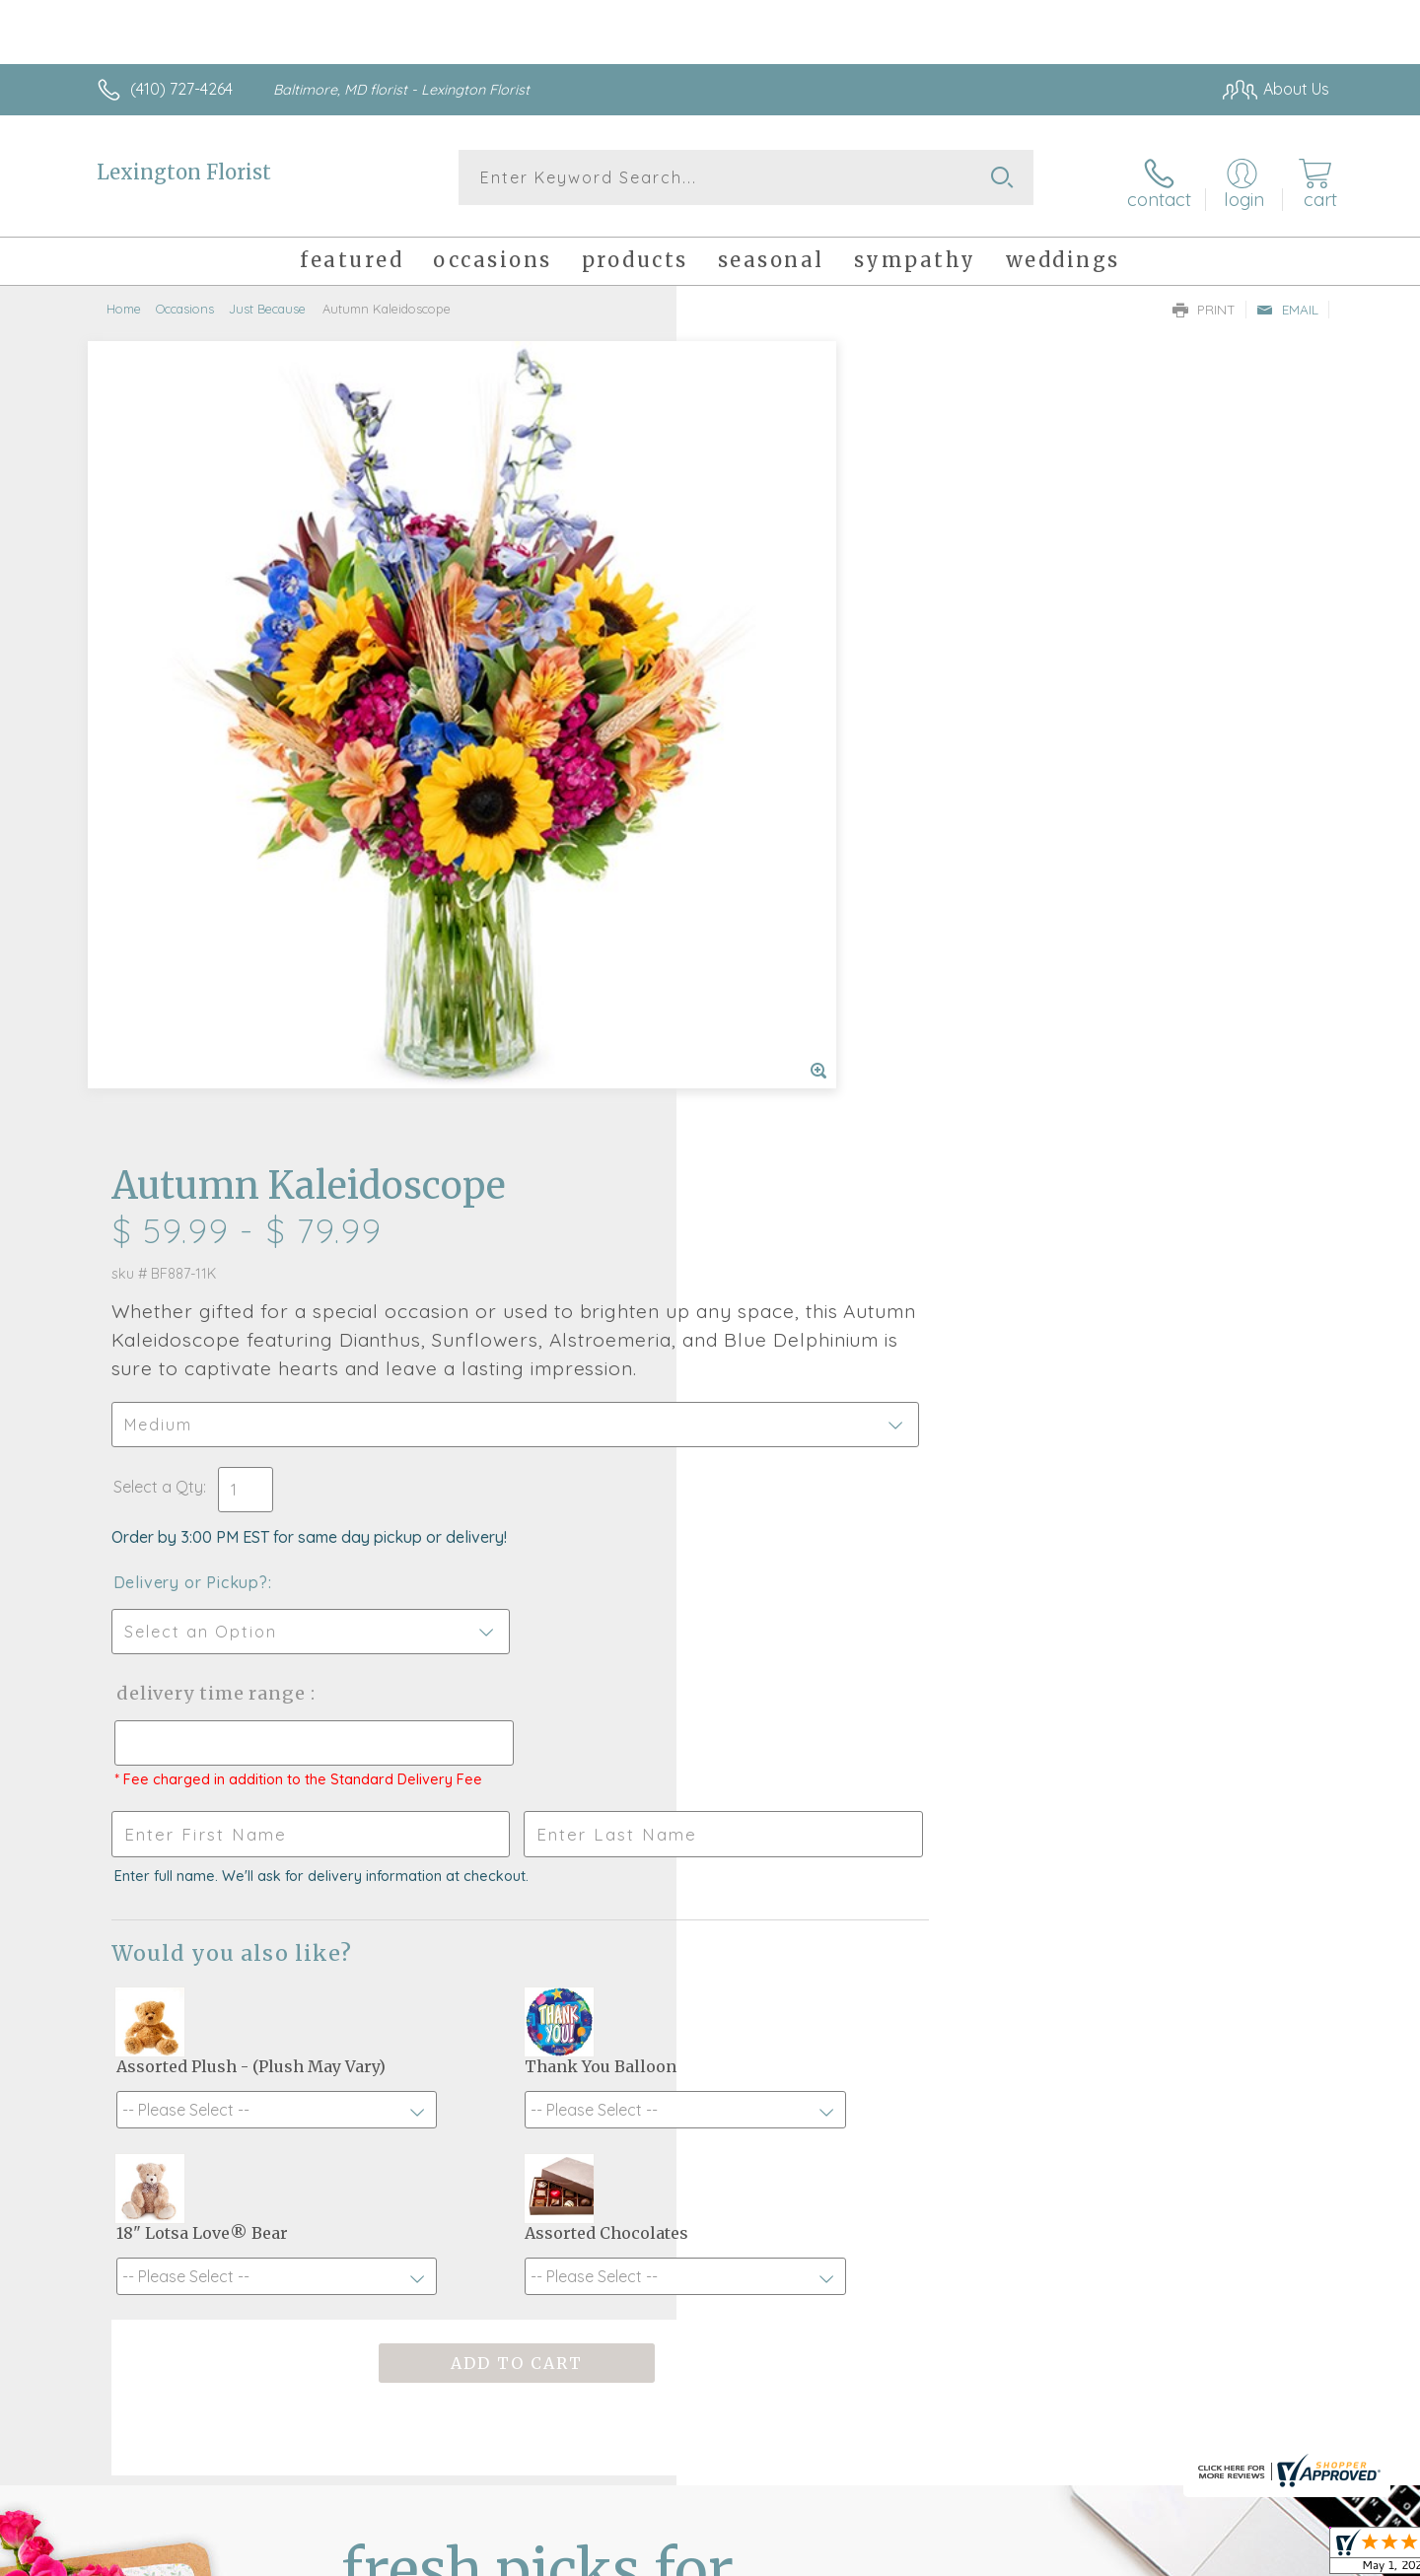  I want to click on Privacy Notice, so click(1013, 2555).